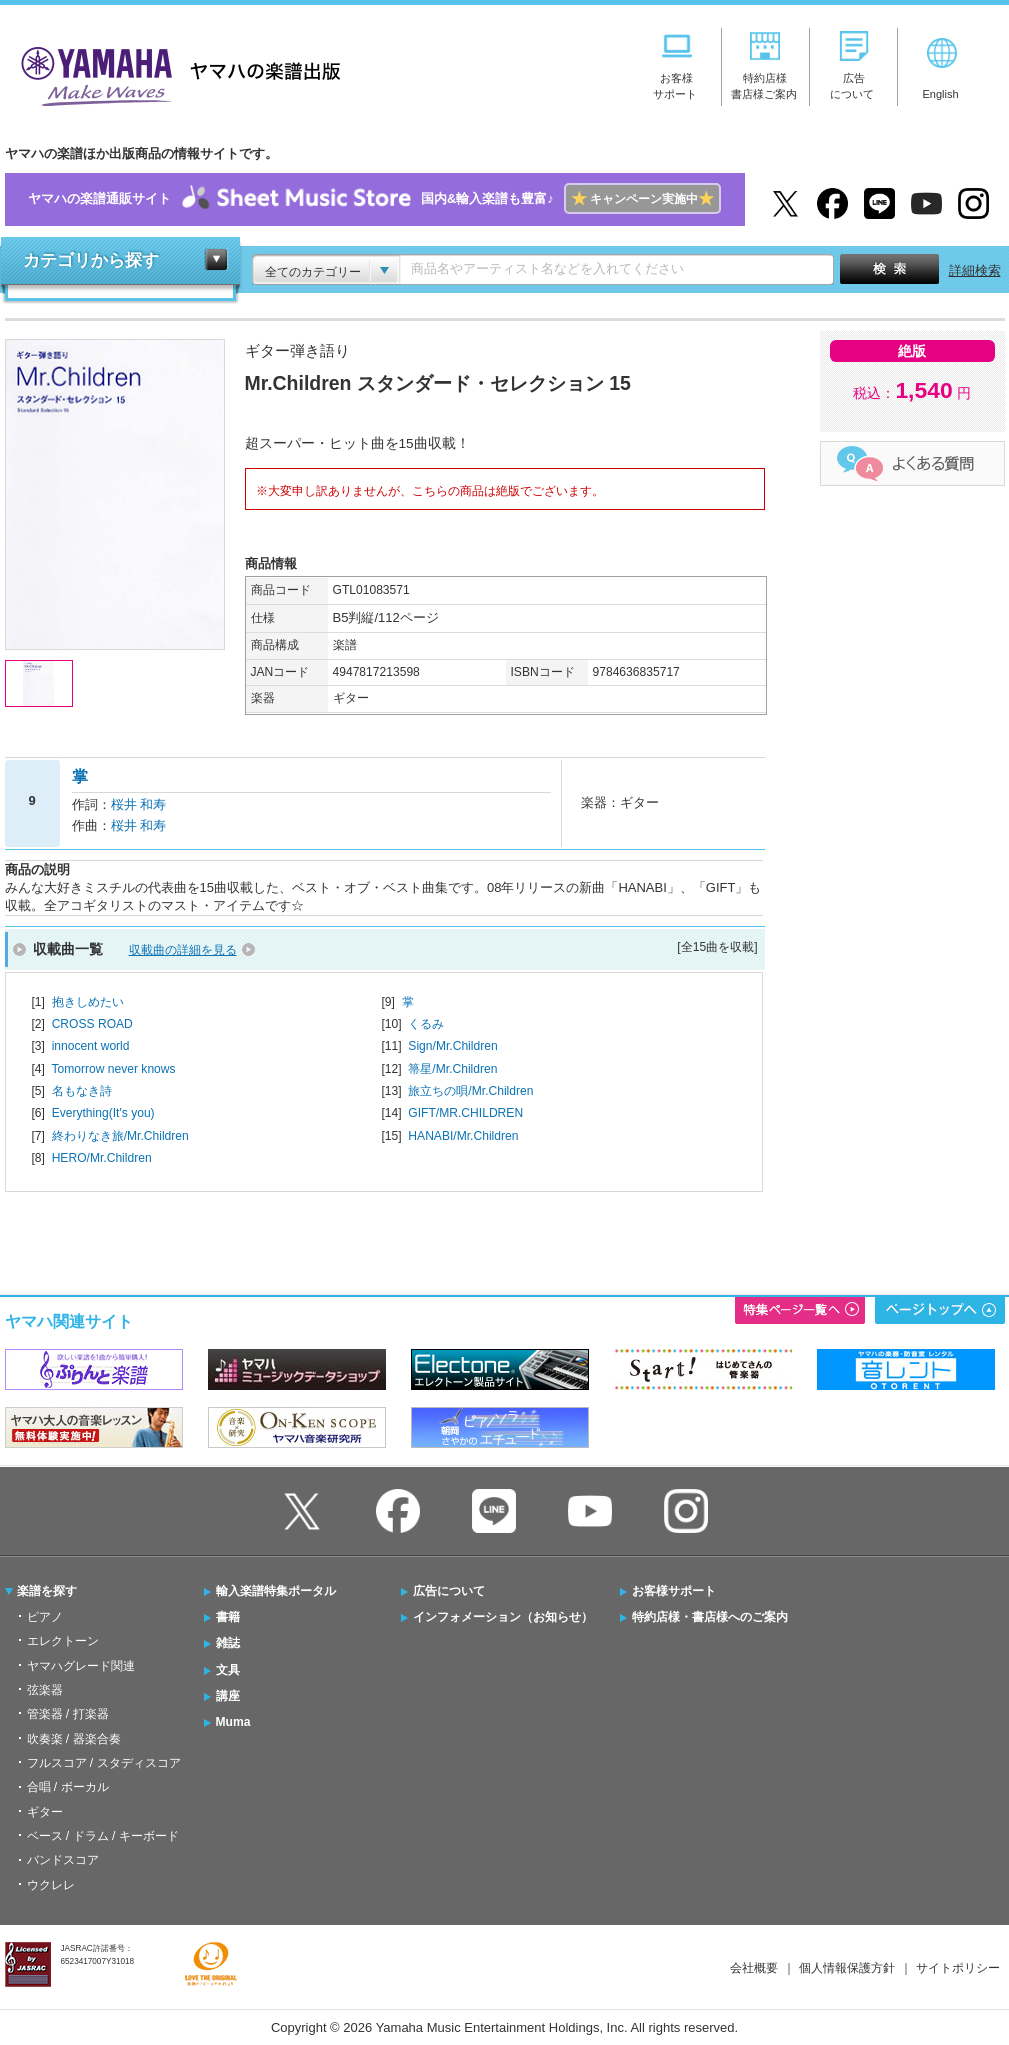  Describe the element at coordinates (92, 1024) in the screenshot. I see `CROSS ROAD` at that location.